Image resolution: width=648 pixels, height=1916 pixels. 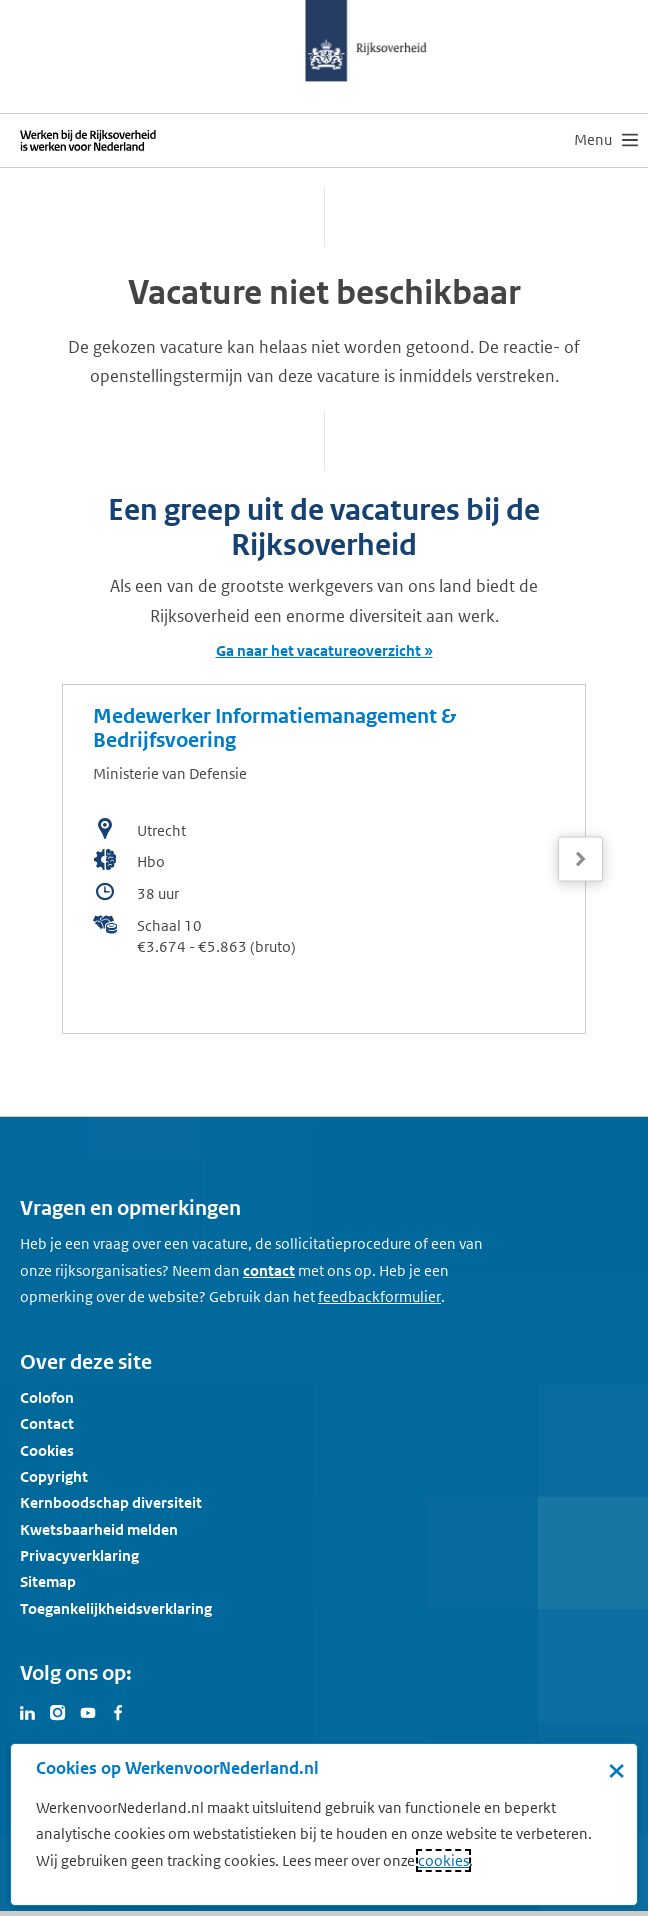 I want to click on Ga naar het vacatureoverzicht, so click(x=318, y=650).